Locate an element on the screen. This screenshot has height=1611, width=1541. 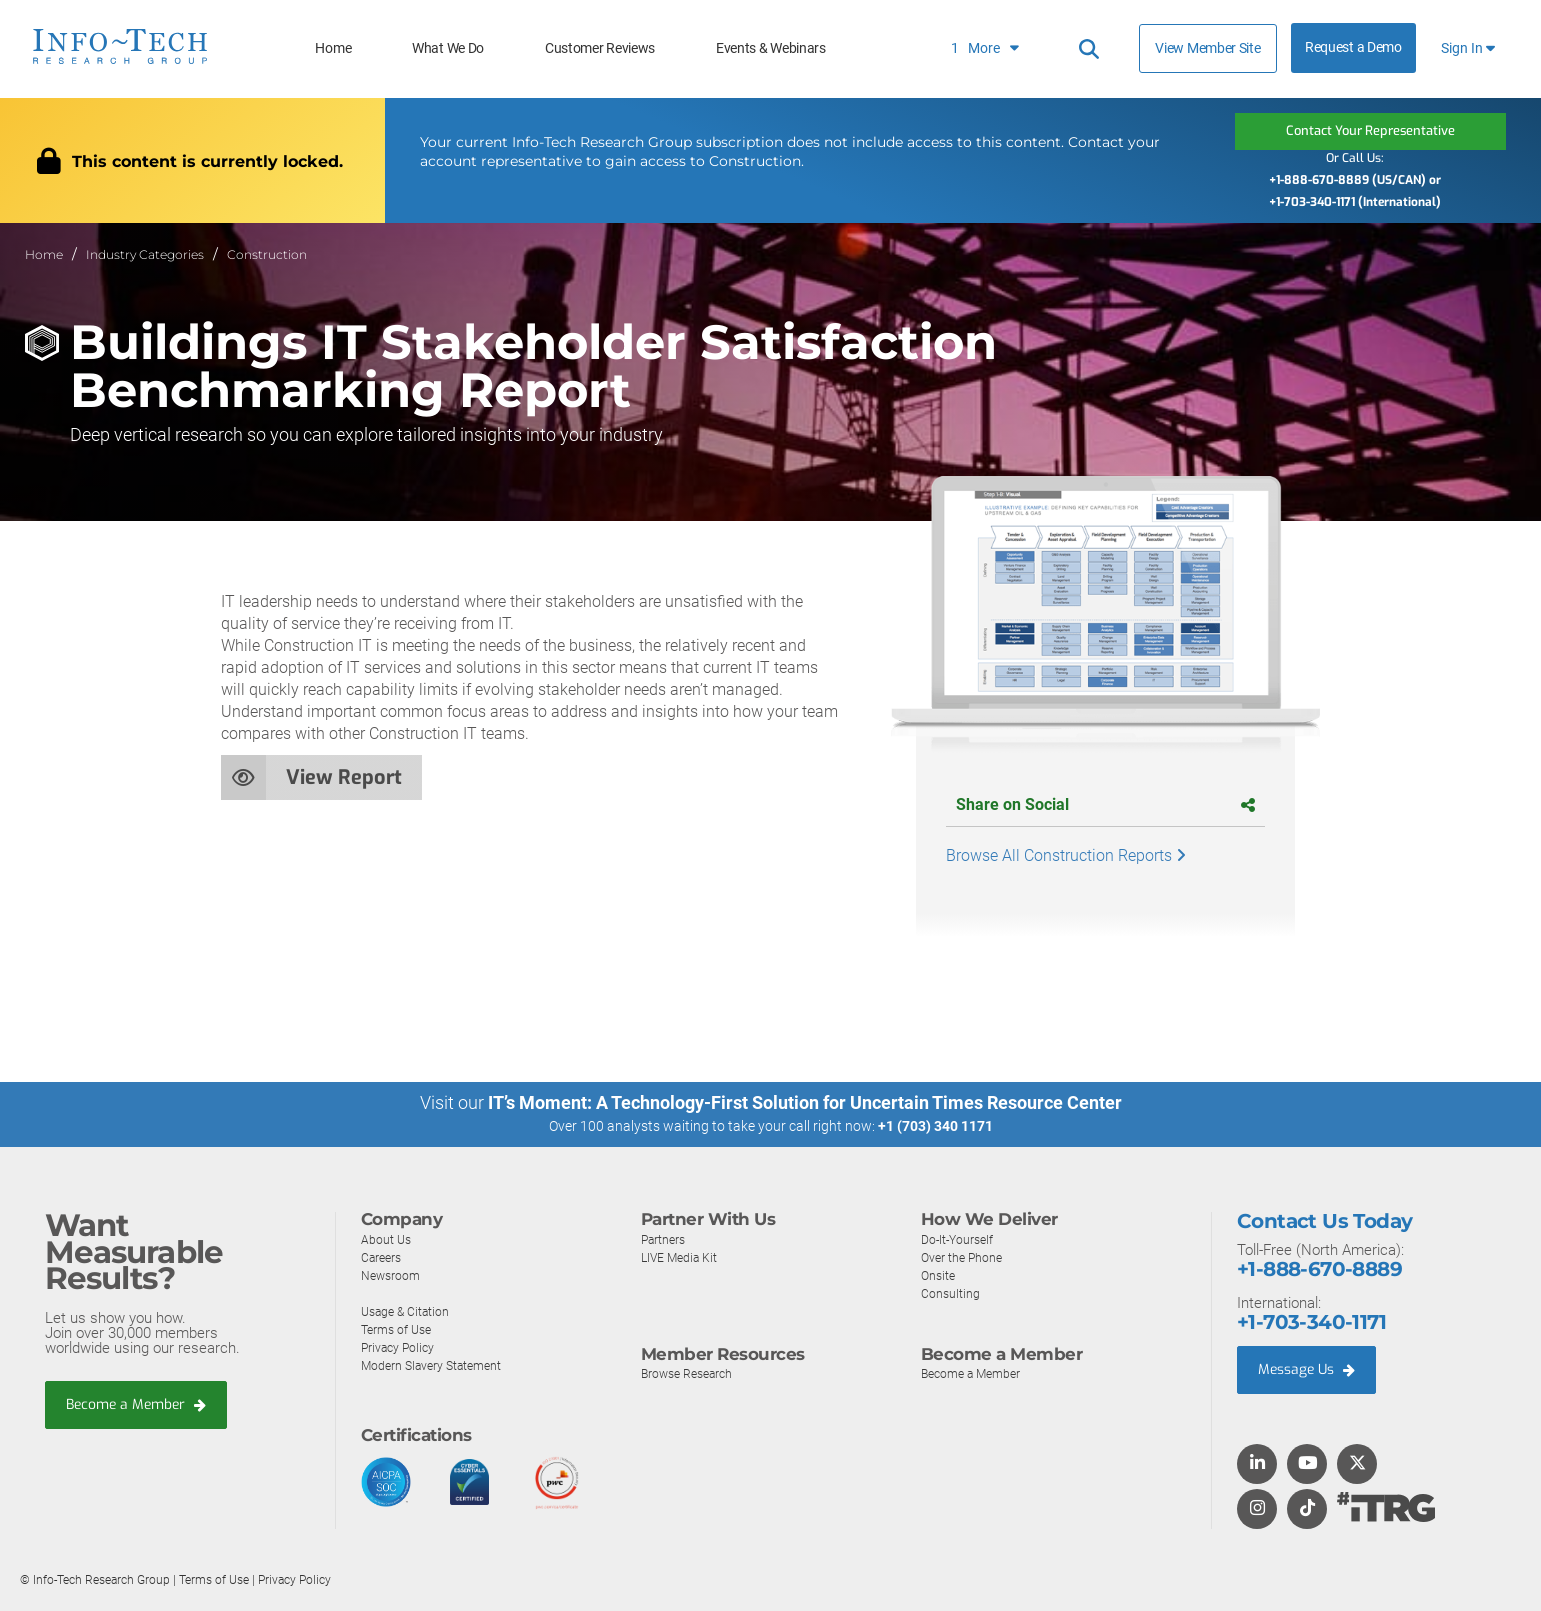
[Header search] is located at coordinates (1089, 49).